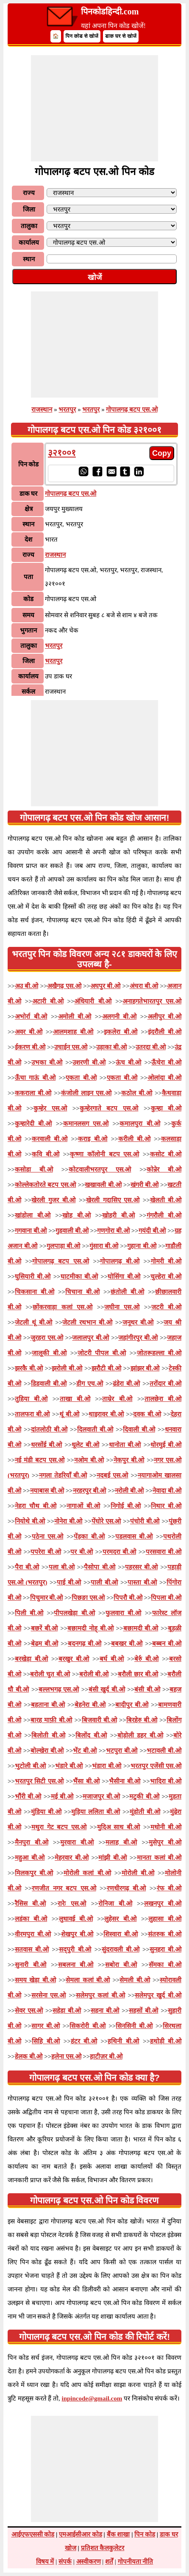 This screenshot has width=189, height=2576. Describe the element at coordinates (32, 1276) in the screenshot. I see `घुसियारी बी.ओ` at that location.